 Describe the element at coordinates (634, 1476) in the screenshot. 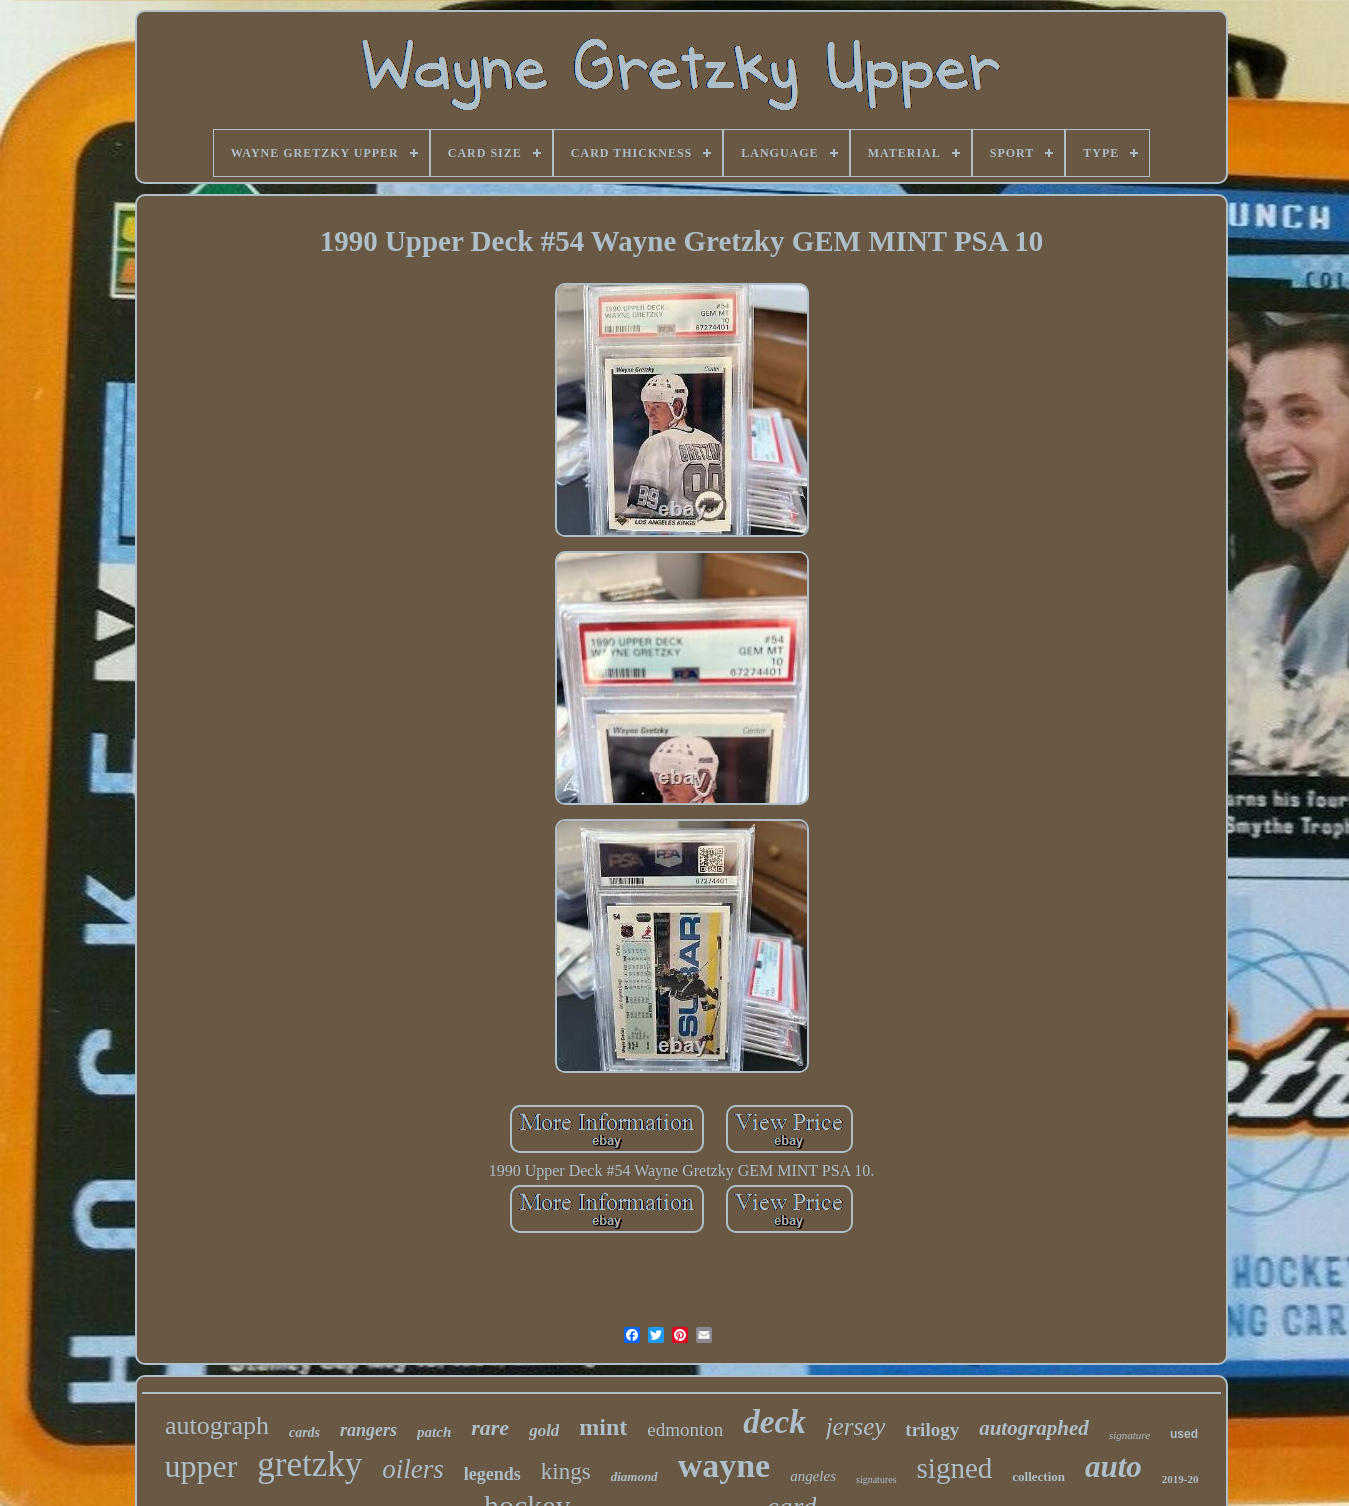

I see `diamond` at that location.